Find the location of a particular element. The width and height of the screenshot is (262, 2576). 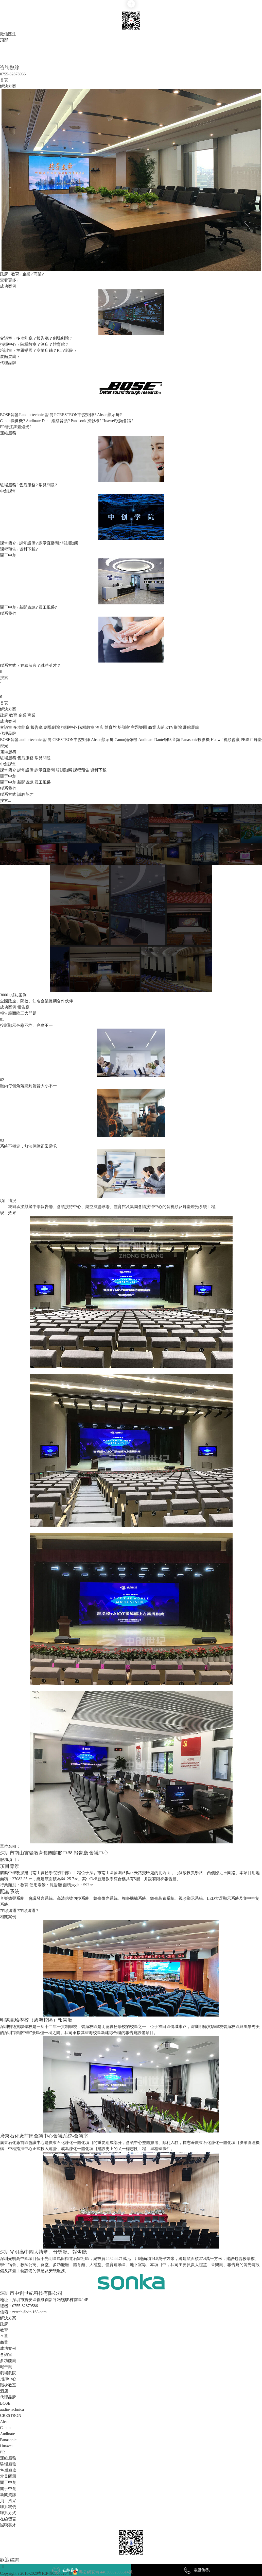

BOSE is located at coordinates (5, 2403).